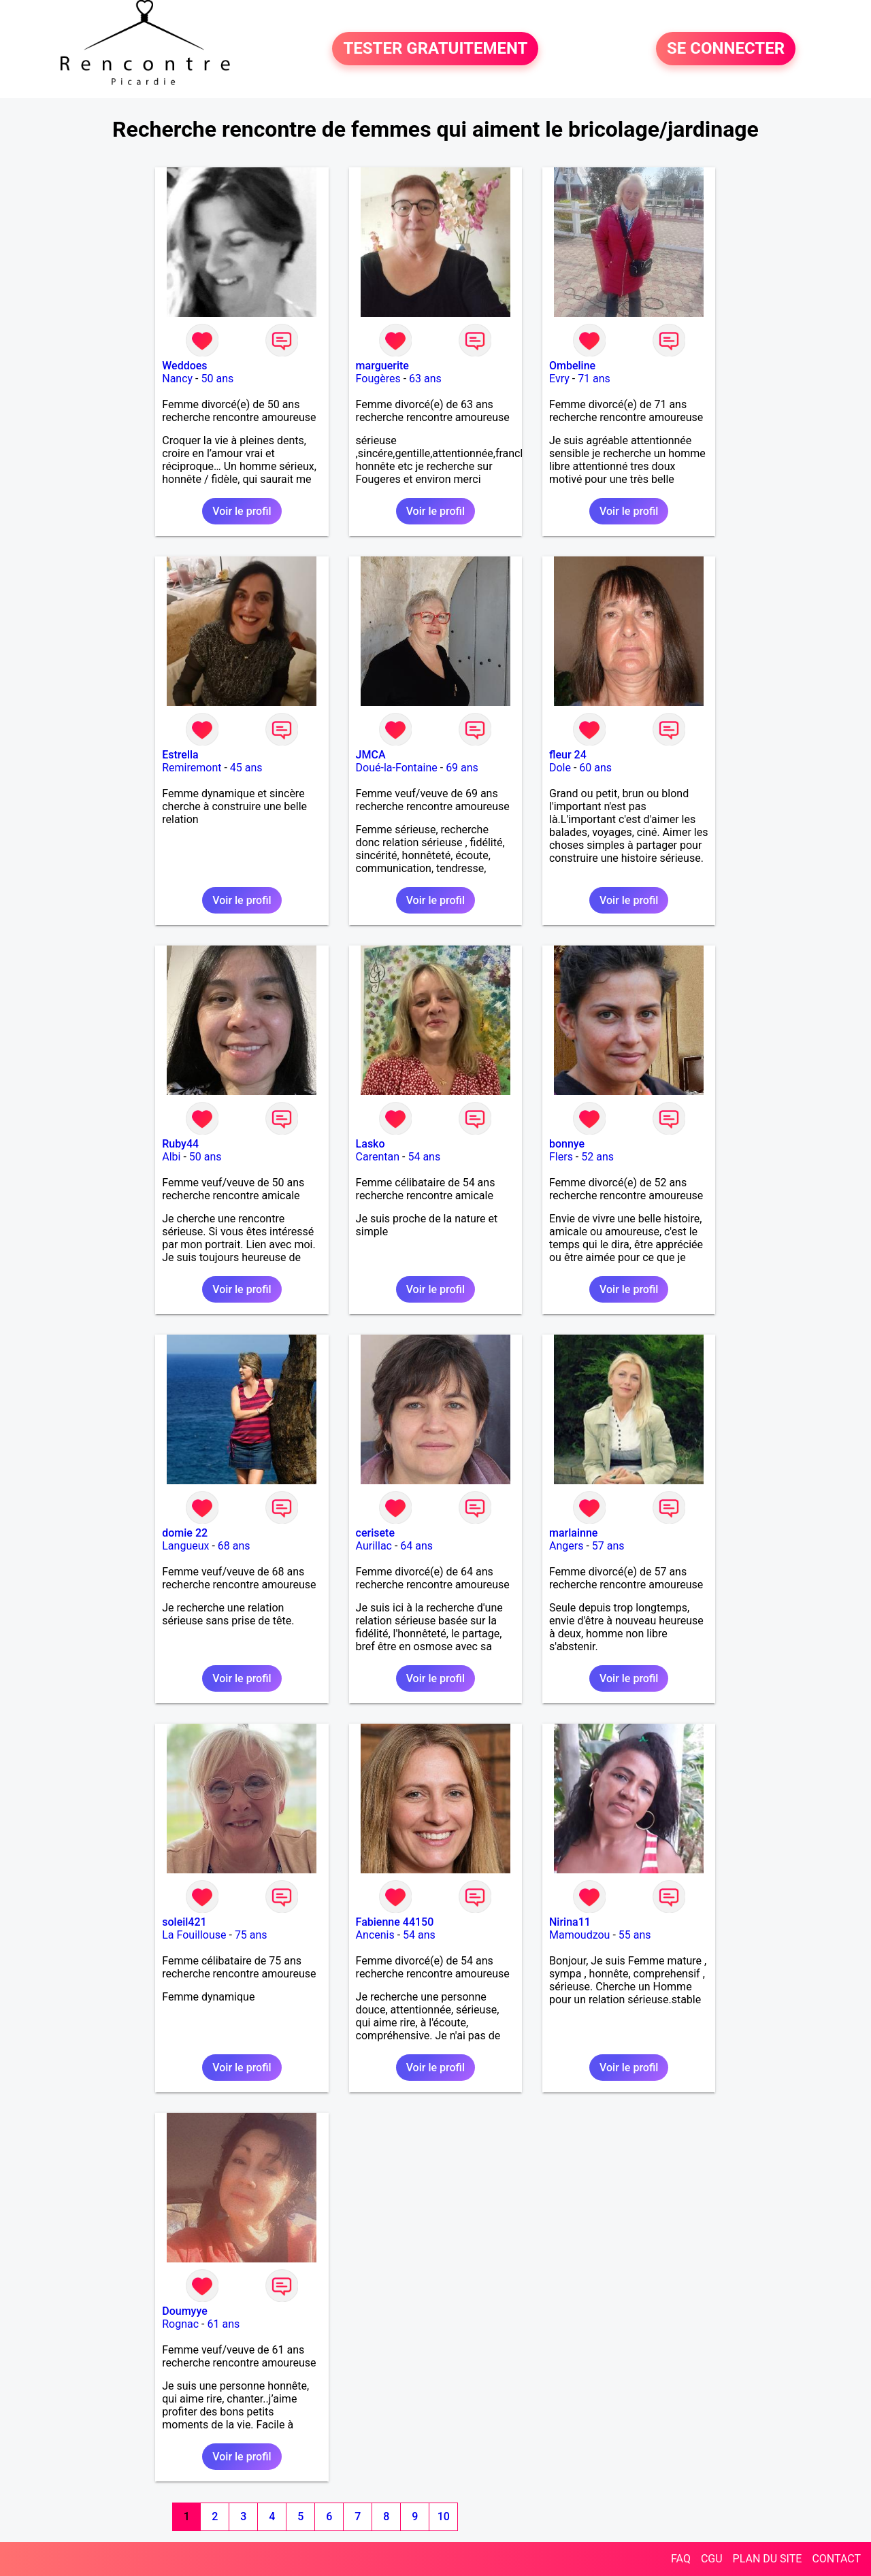 The height and width of the screenshot is (2576, 871). Describe the element at coordinates (397, 767) in the screenshot. I see `Doué-la-Fontaine` at that location.